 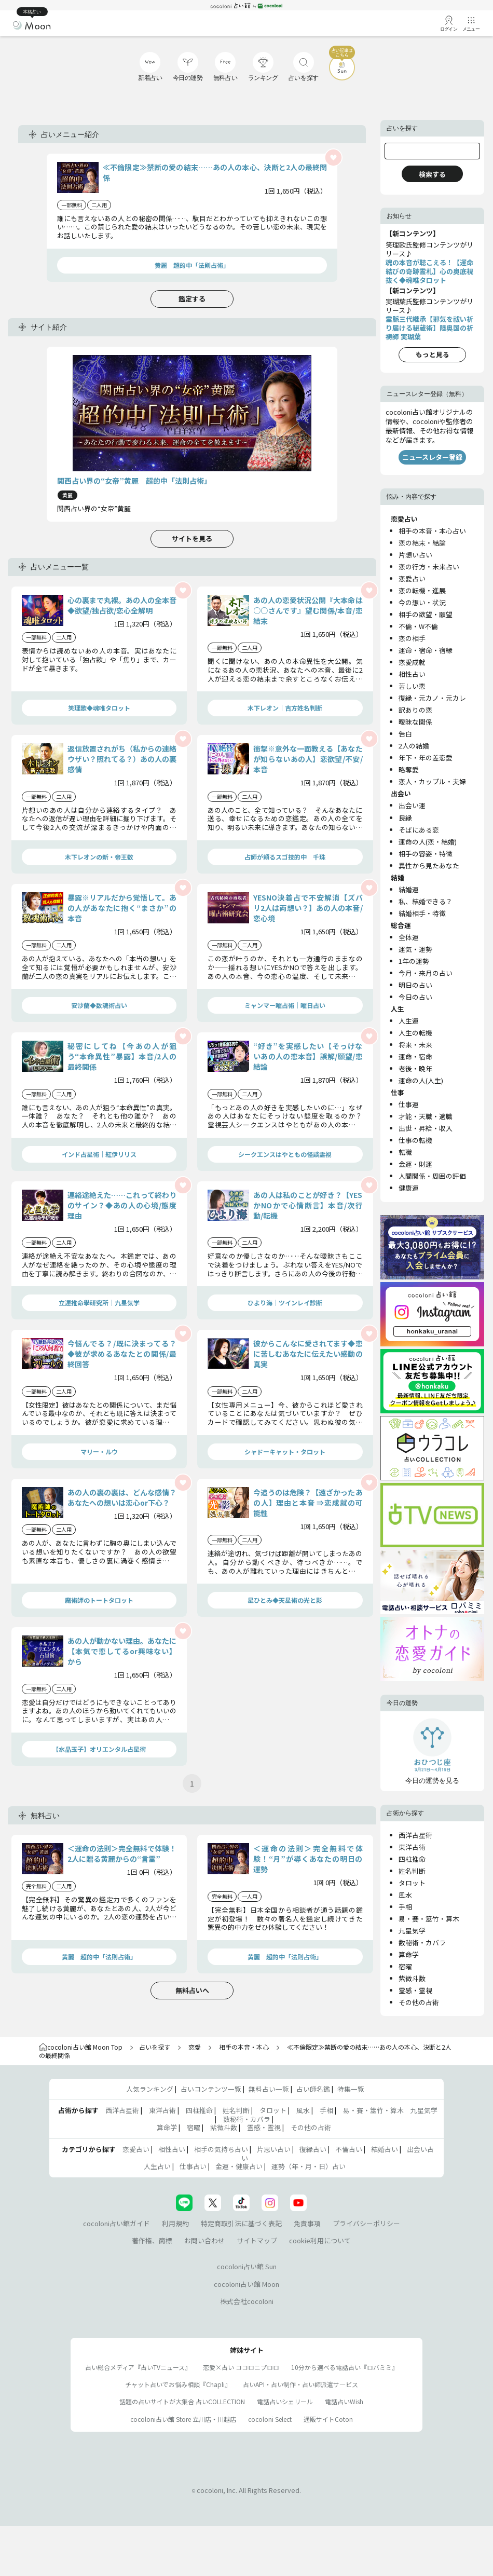 I want to click on 曖昧な関係, so click(x=415, y=722).